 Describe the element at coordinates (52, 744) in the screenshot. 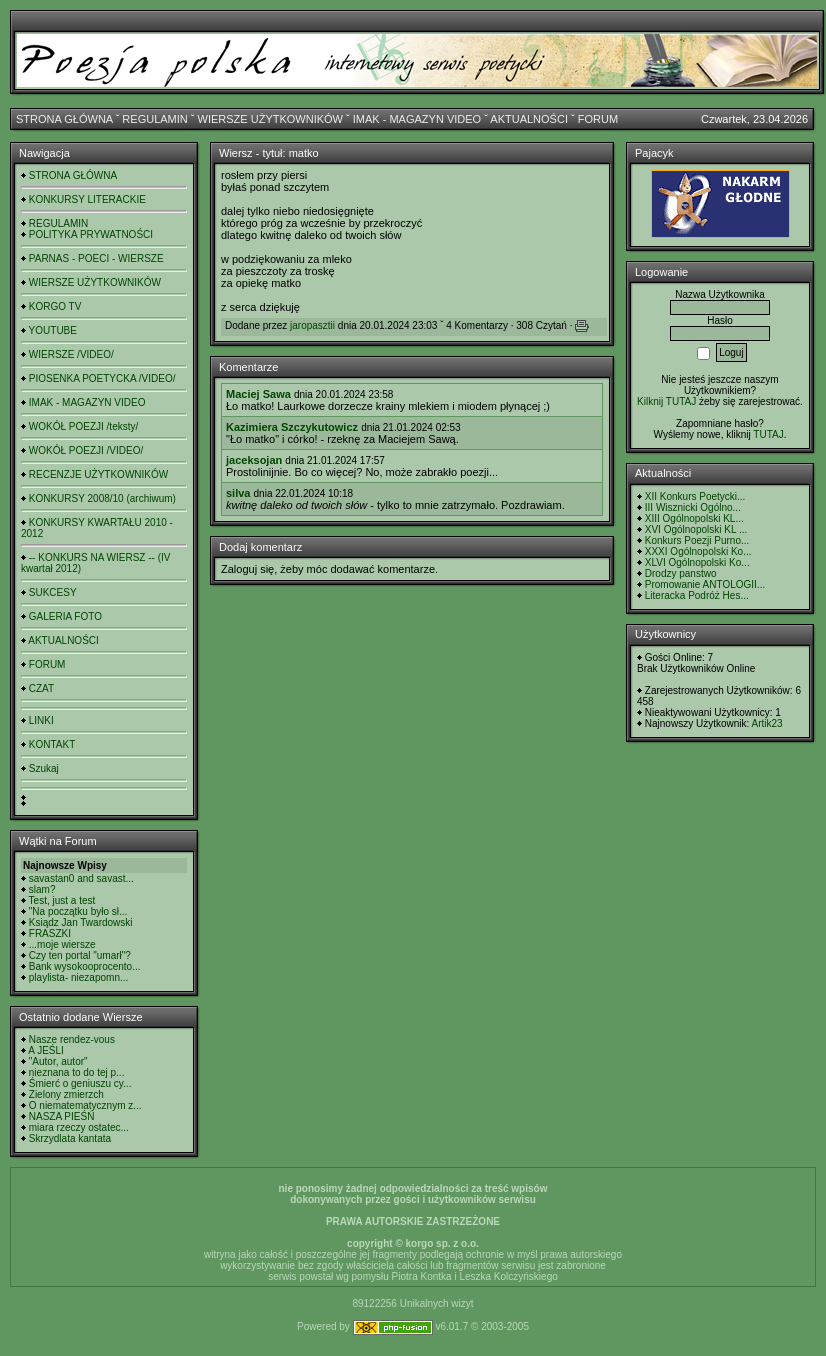

I see `KONTAKT` at that location.